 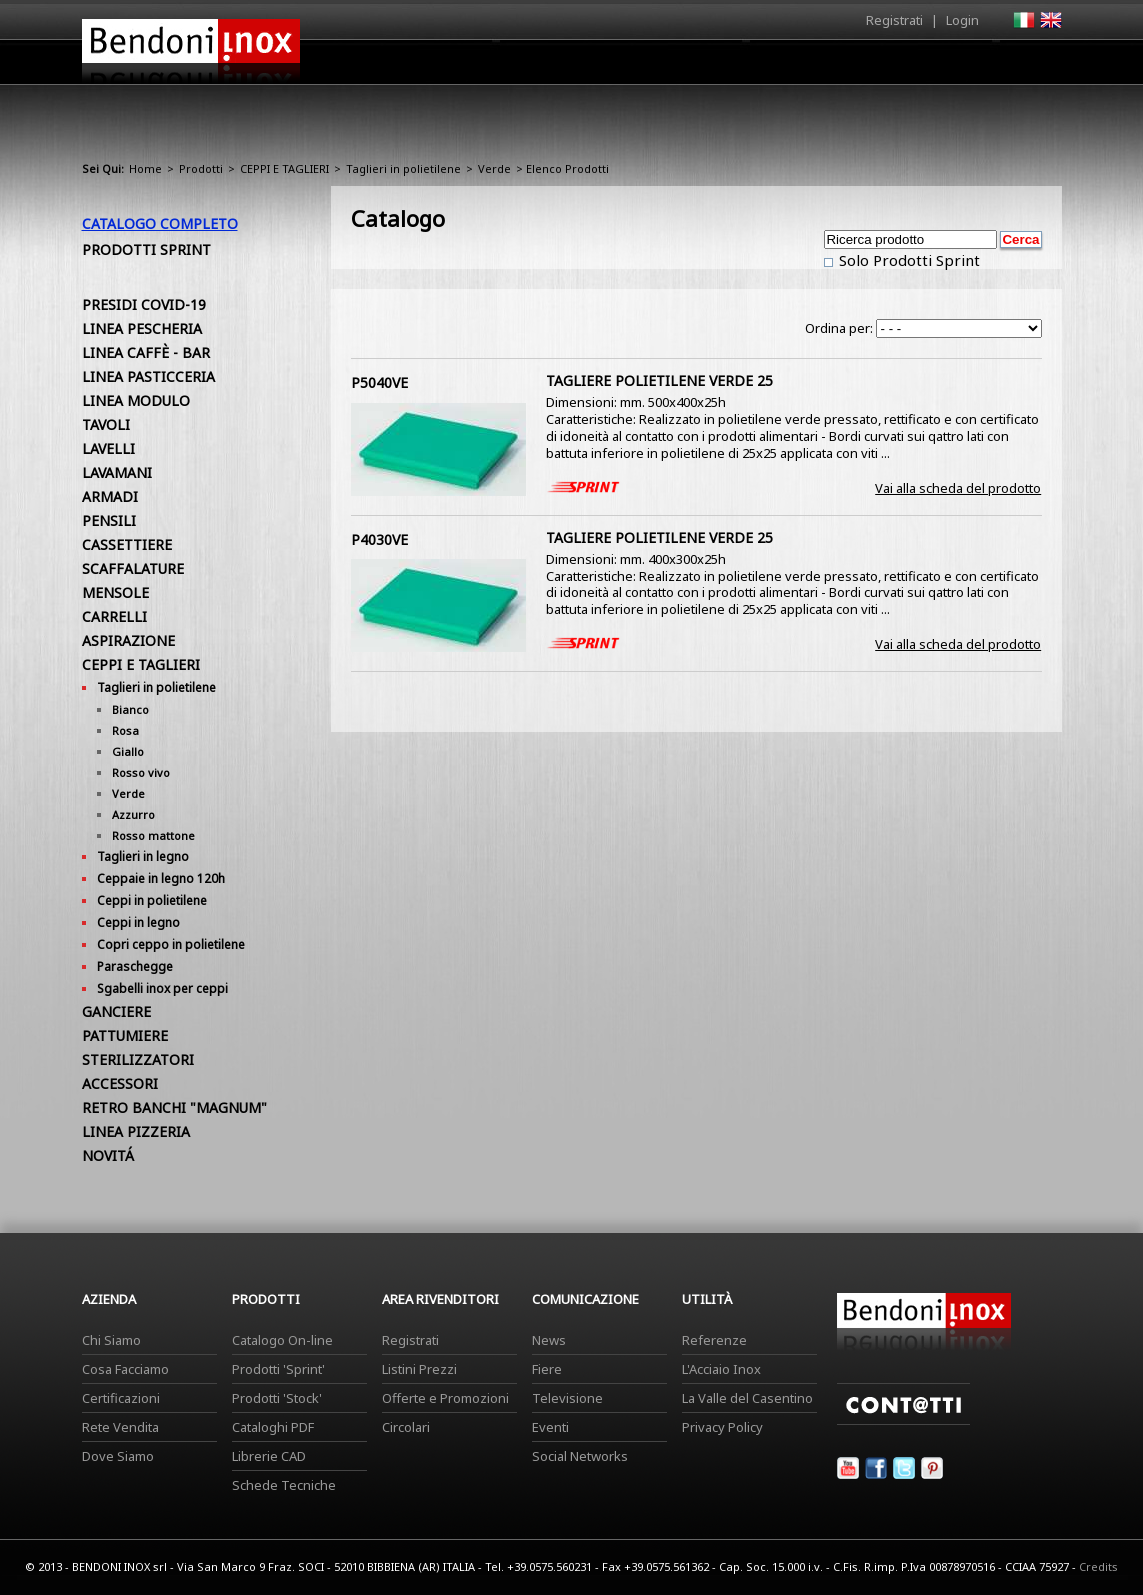 What do you see at coordinates (567, 1398) in the screenshot?
I see `Televisione` at bounding box center [567, 1398].